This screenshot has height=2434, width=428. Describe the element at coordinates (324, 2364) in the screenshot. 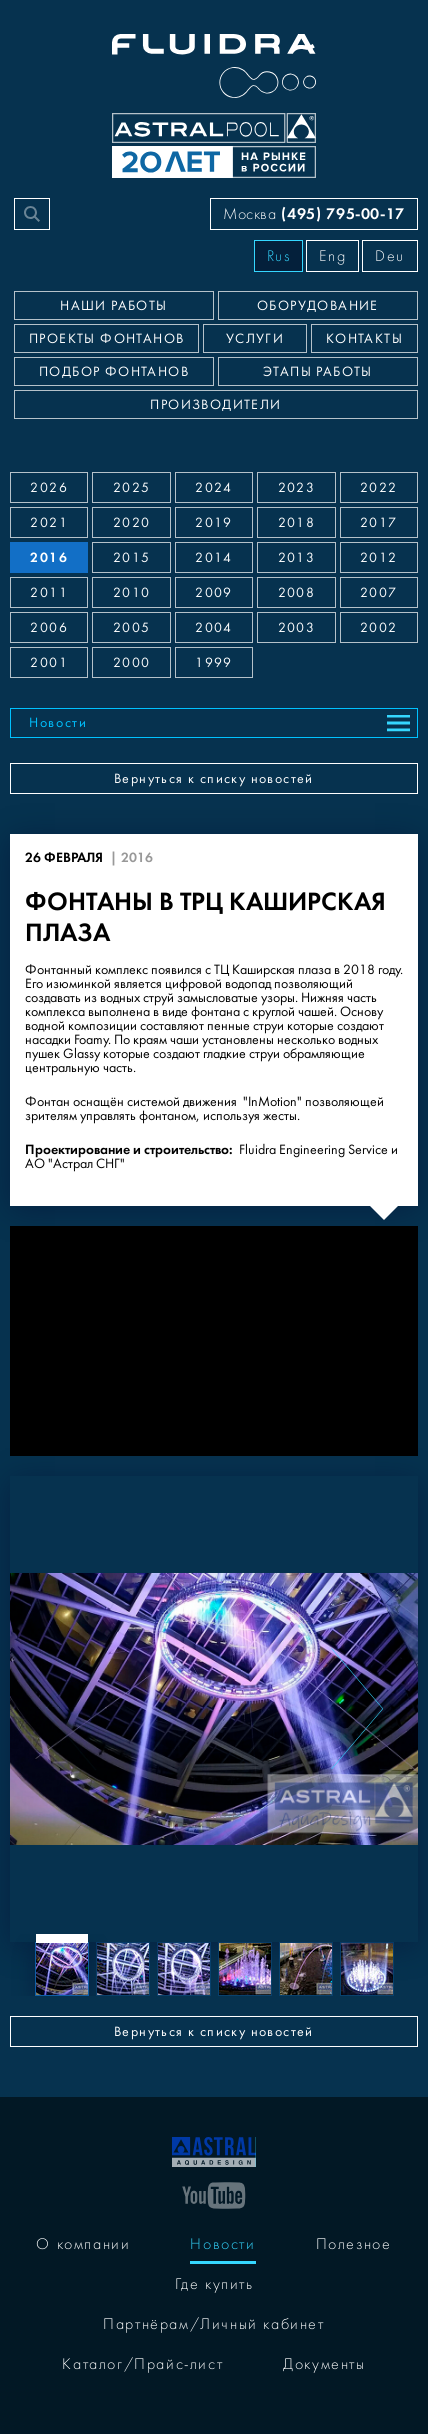

I see `Документы` at that location.